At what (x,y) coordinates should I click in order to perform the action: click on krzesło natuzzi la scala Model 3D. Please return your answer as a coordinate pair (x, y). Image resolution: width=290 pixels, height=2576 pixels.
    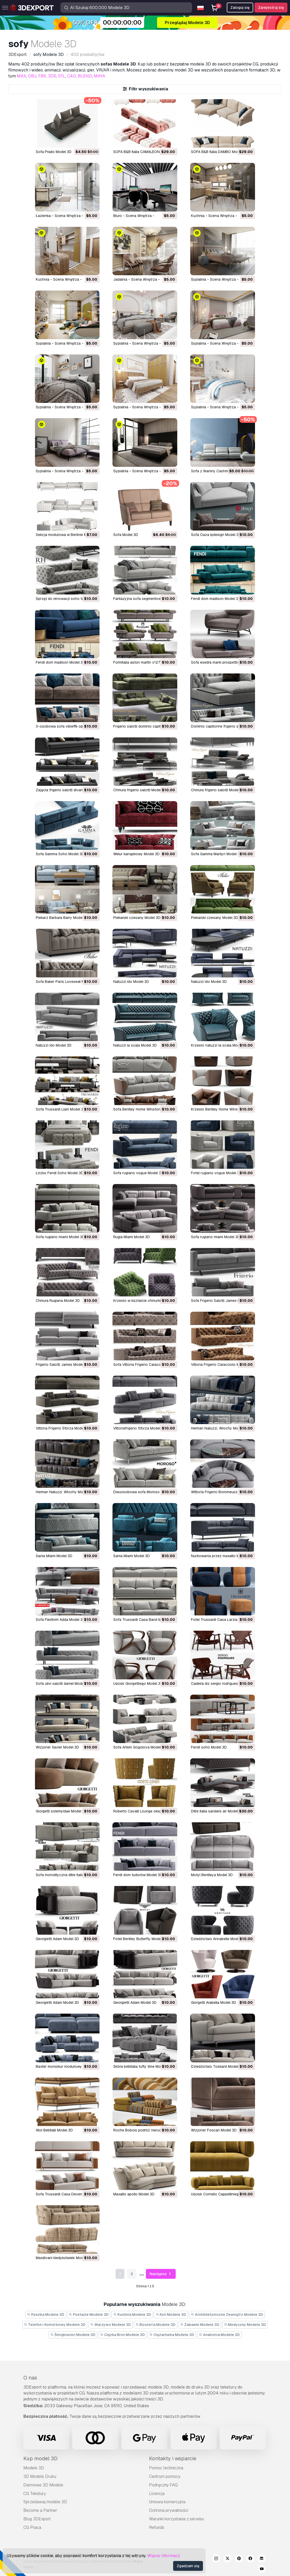
    Looking at the image, I should click on (219, 1045).